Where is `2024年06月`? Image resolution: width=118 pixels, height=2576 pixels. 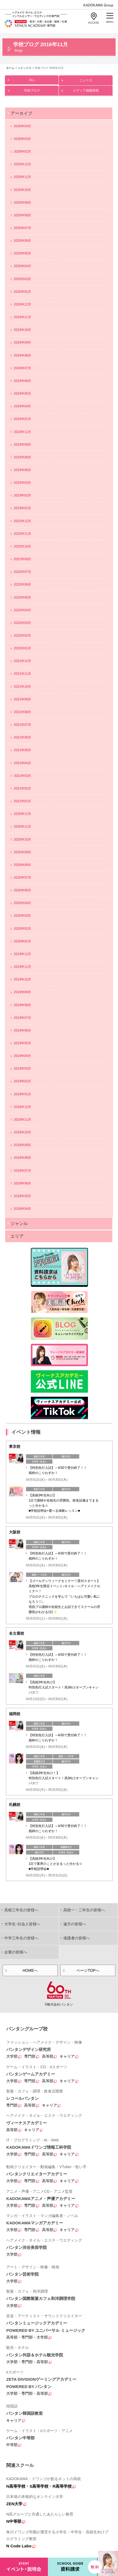
2024年06月 is located at coordinates (22, 381).